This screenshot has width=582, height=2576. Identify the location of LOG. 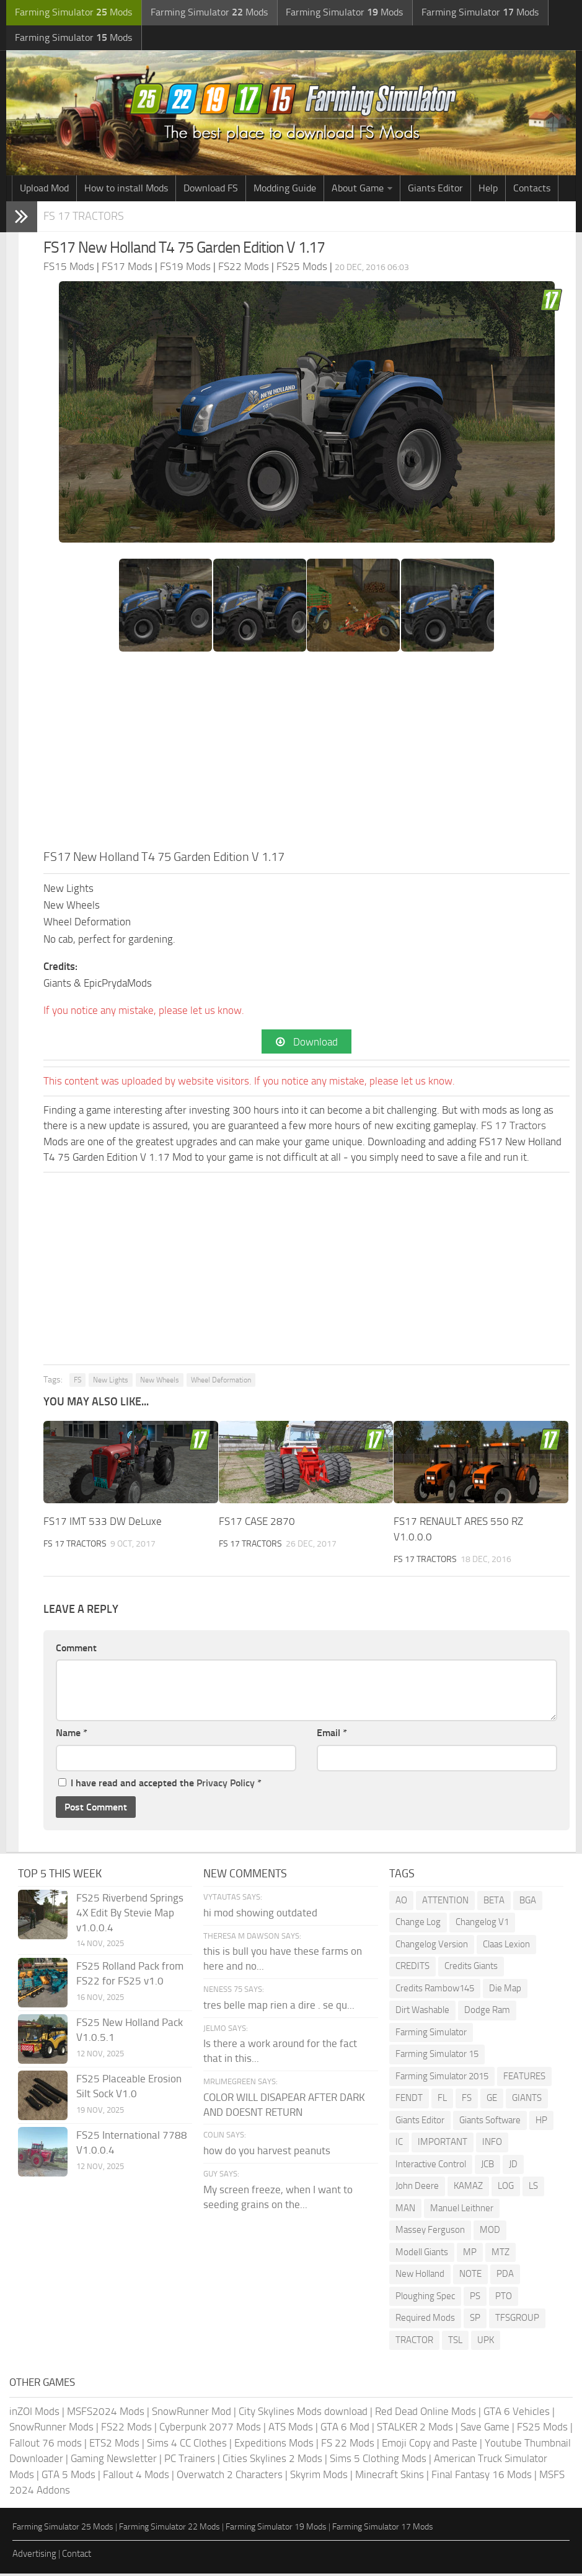
(506, 2188).